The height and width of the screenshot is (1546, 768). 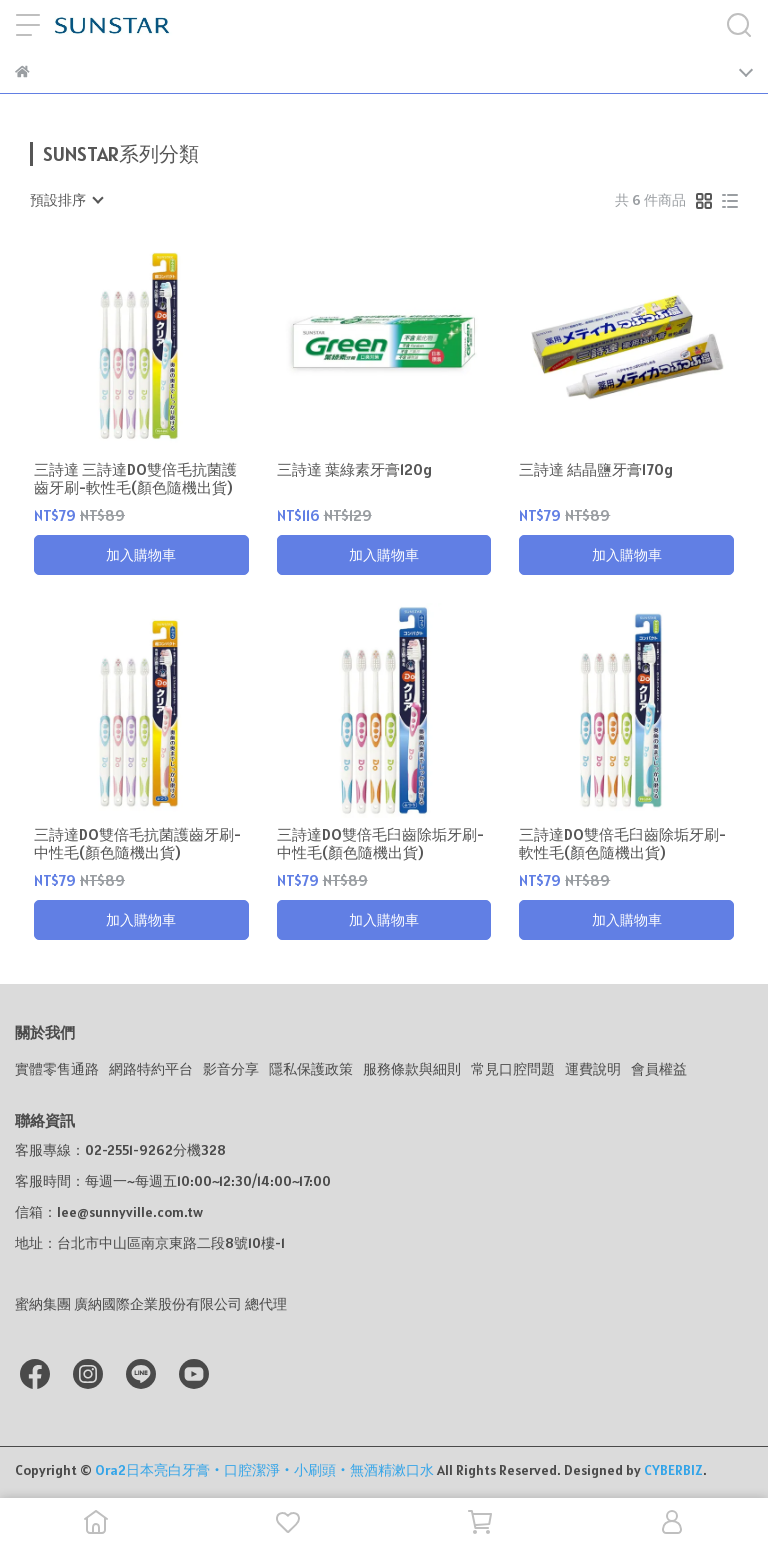 I want to click on 隱私保護政策, so click(x=311, y=1069).